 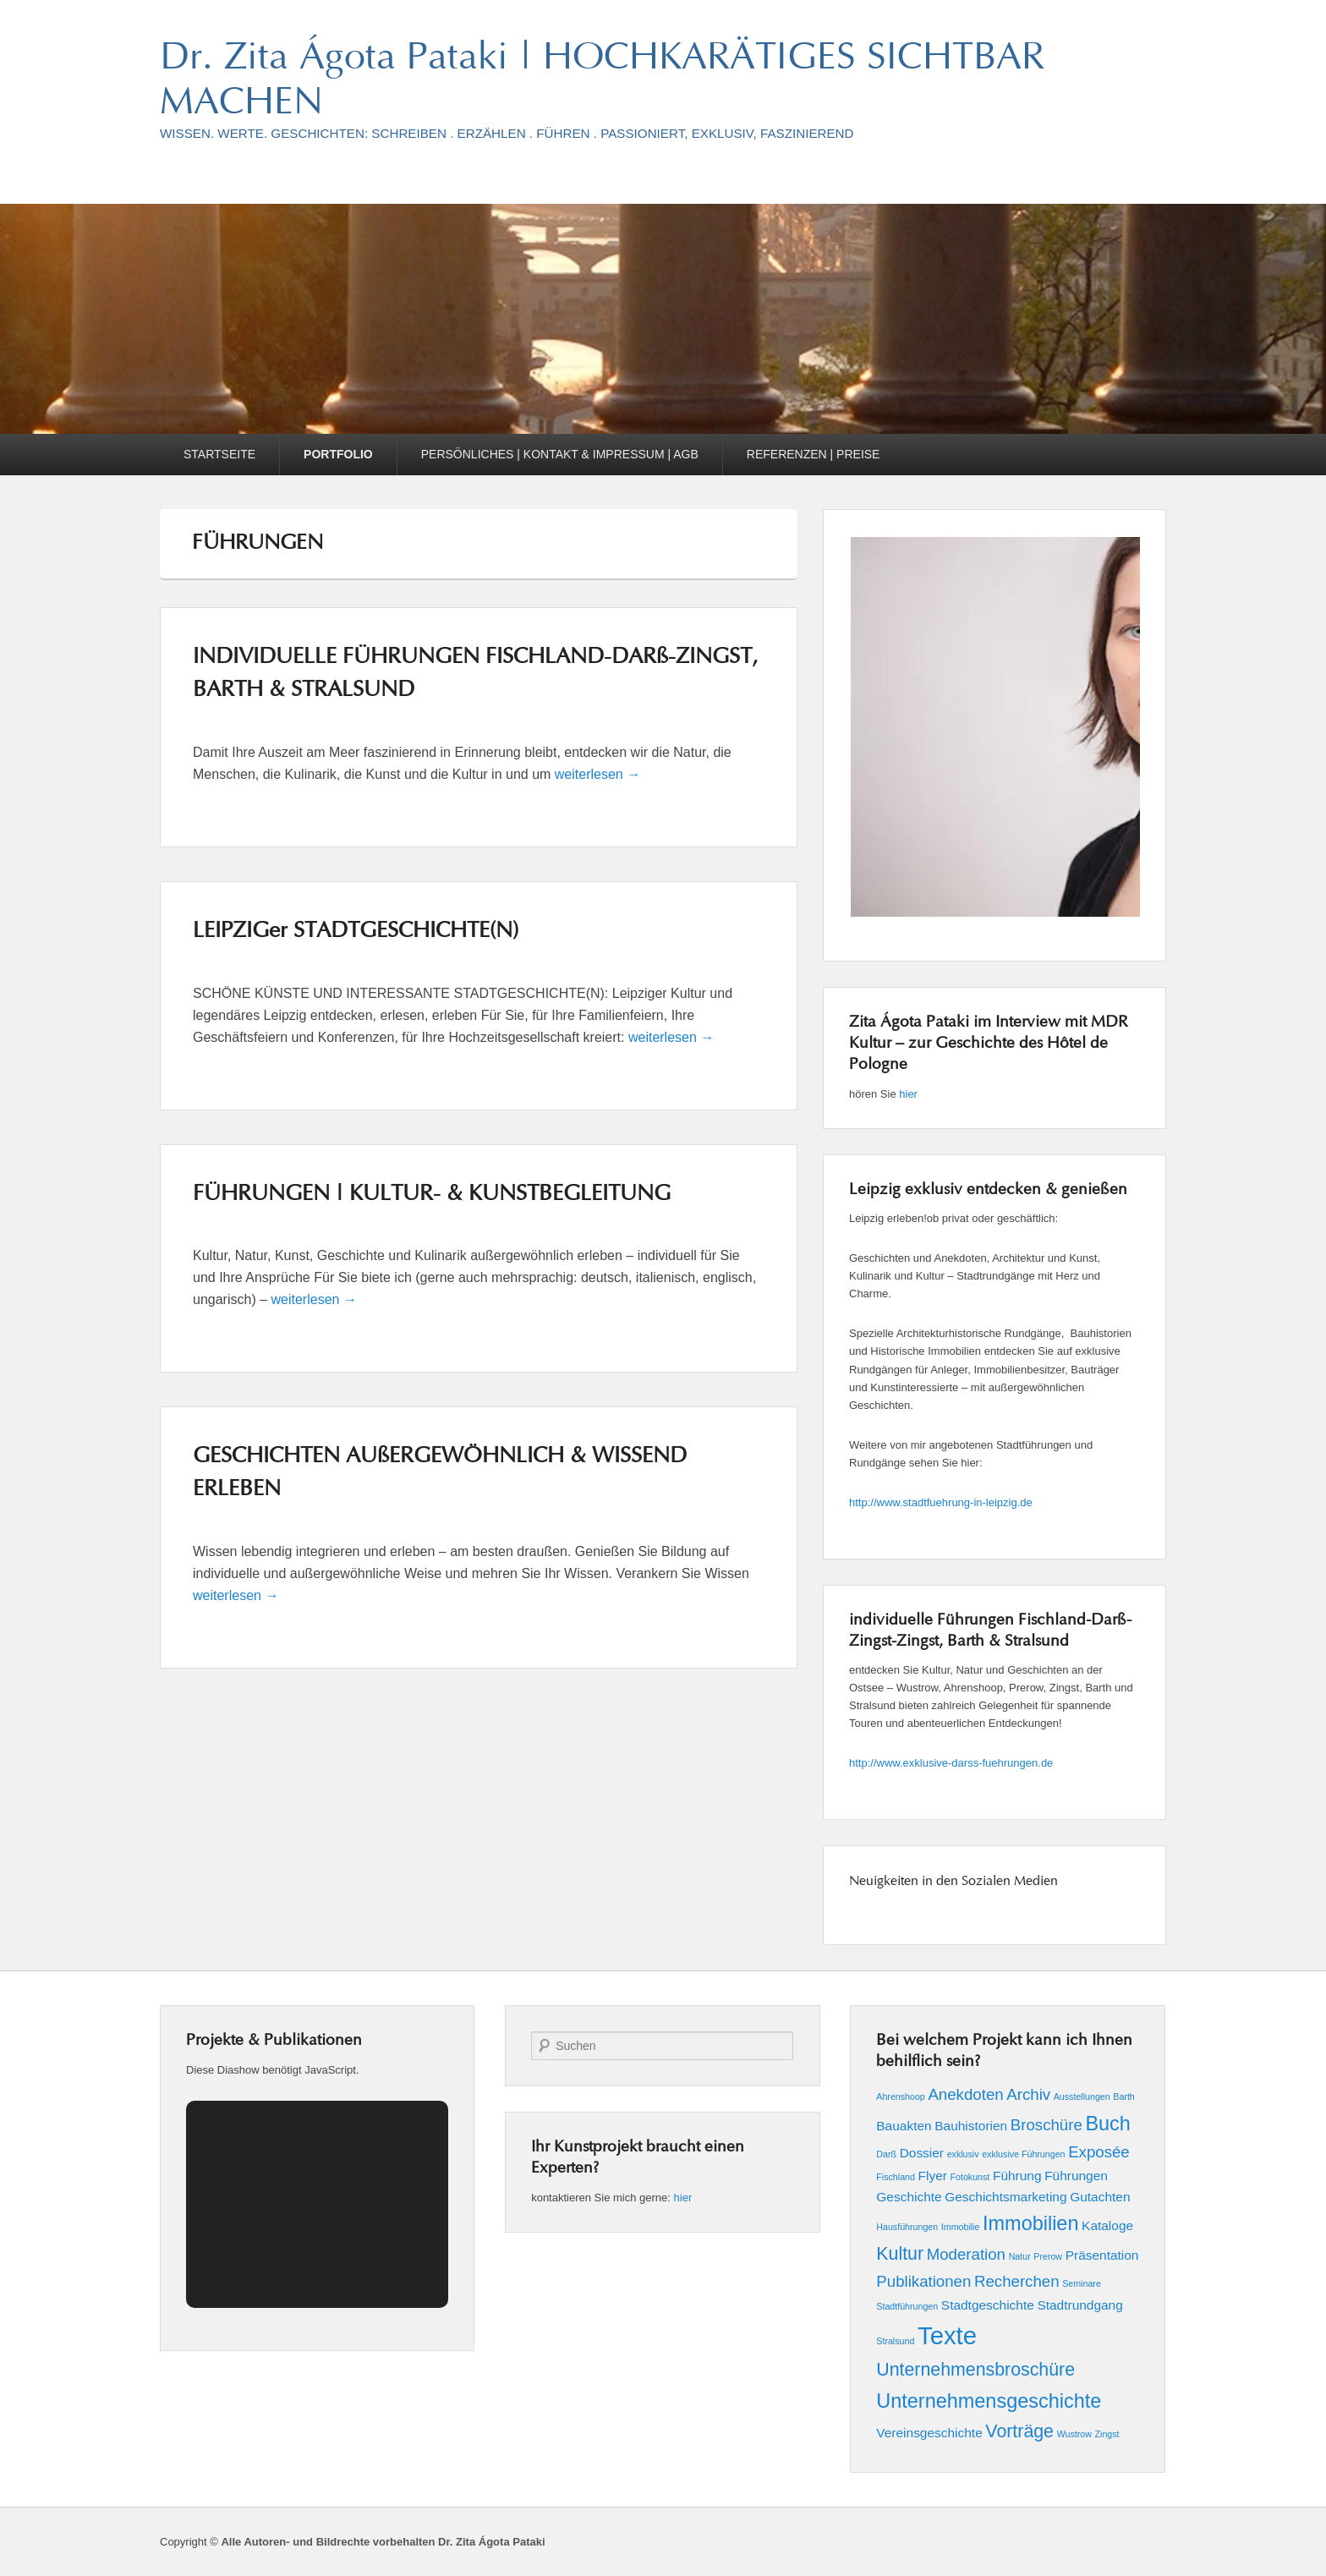 I want to click on Broschüre [Broschüre (3 Einträge)], so click(x=1046, y=2125).